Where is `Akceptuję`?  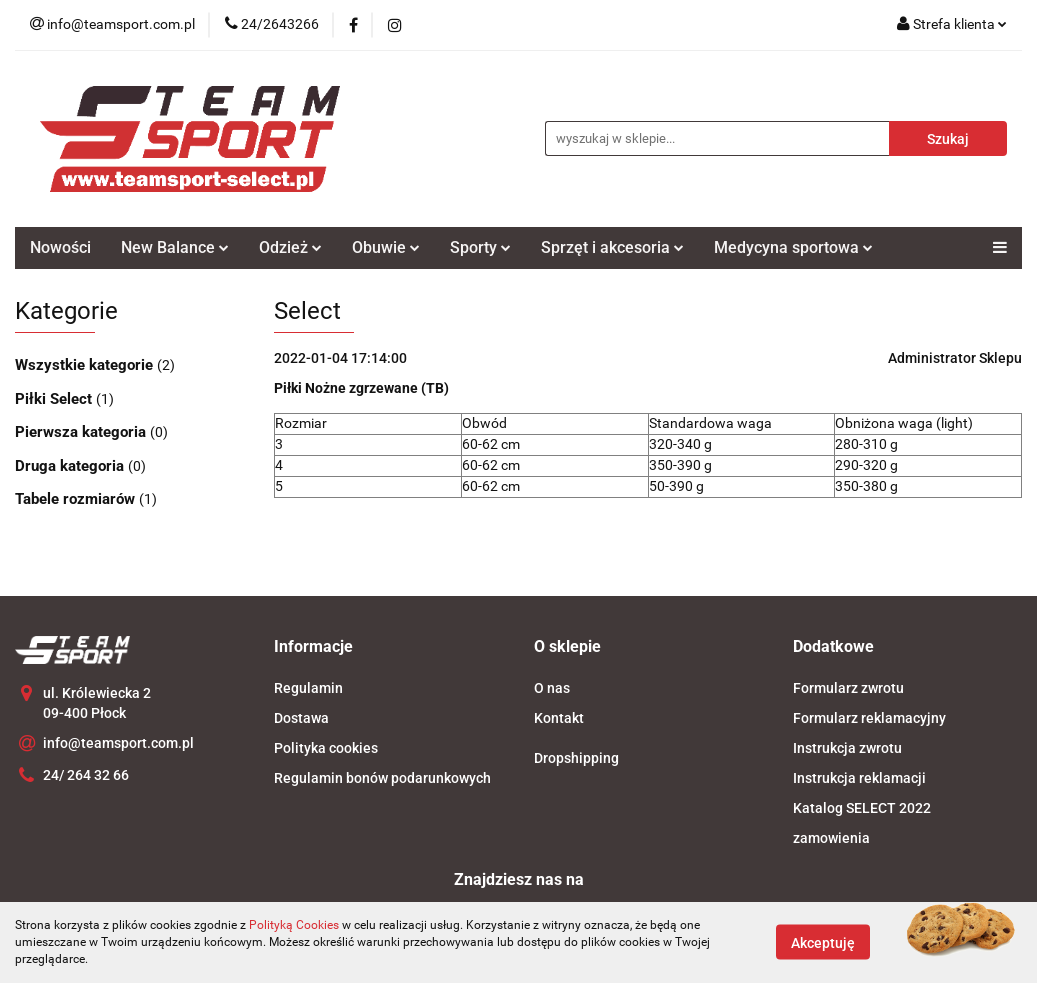 Akceptuję is located at coordinates (823, 943).